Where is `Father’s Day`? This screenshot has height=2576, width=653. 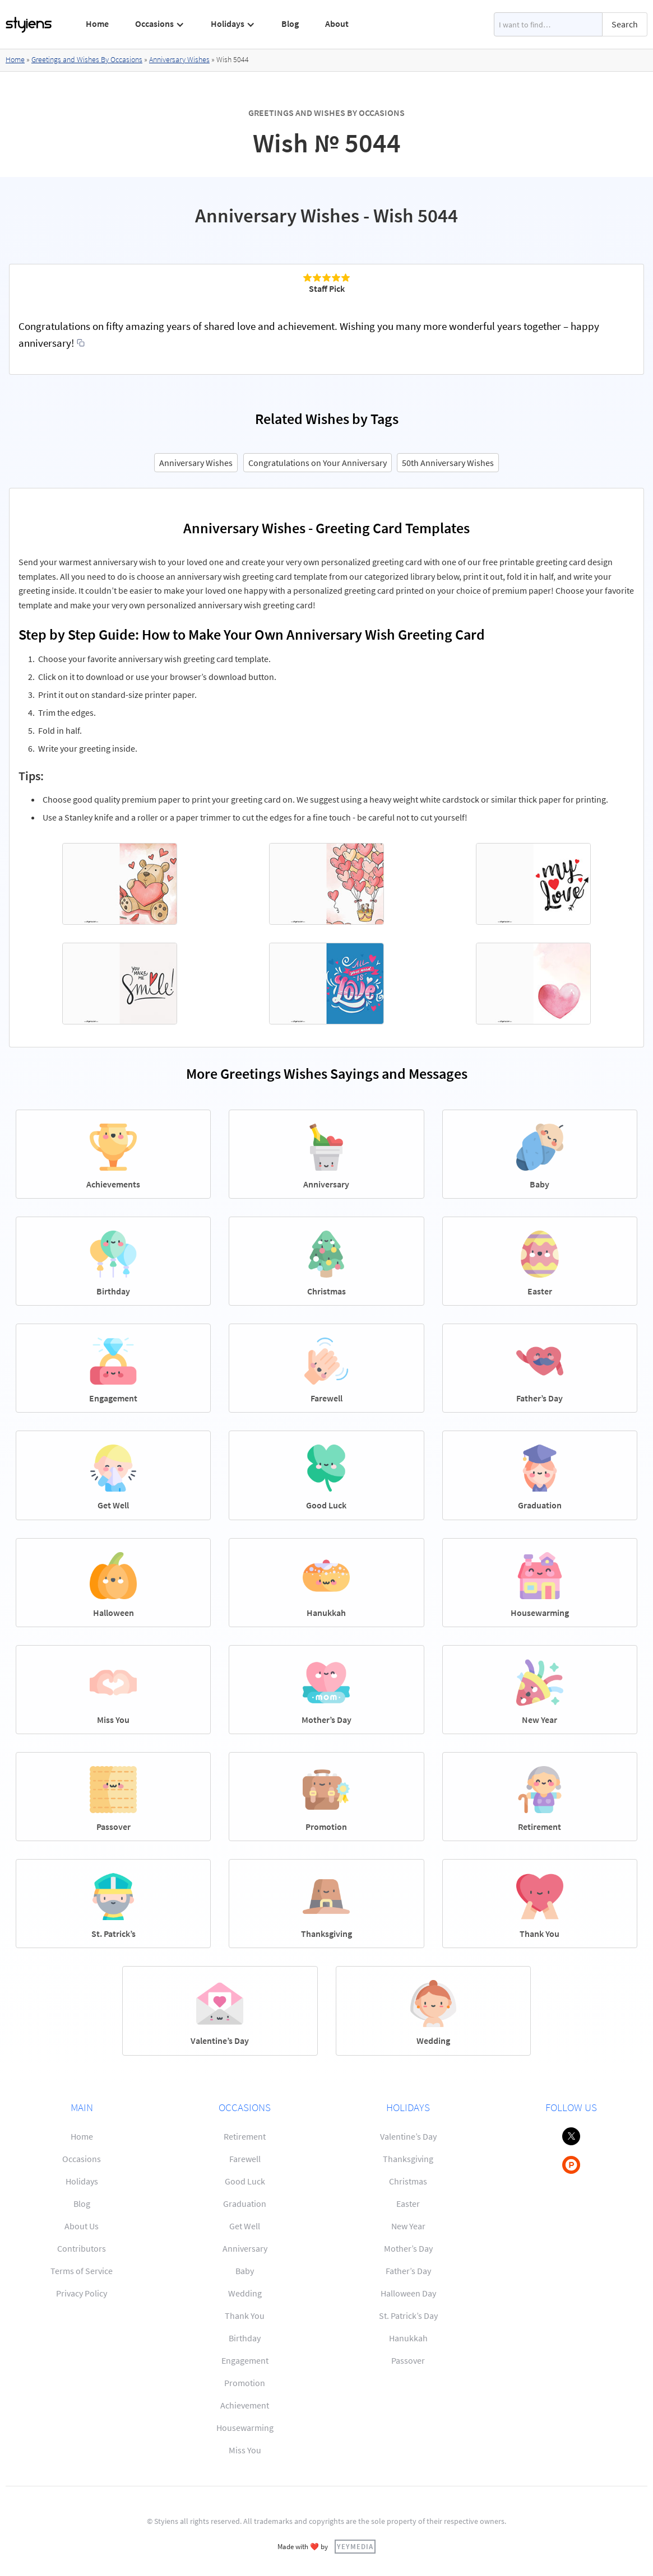
Father’s Day is located at coordinates (408, 2270).